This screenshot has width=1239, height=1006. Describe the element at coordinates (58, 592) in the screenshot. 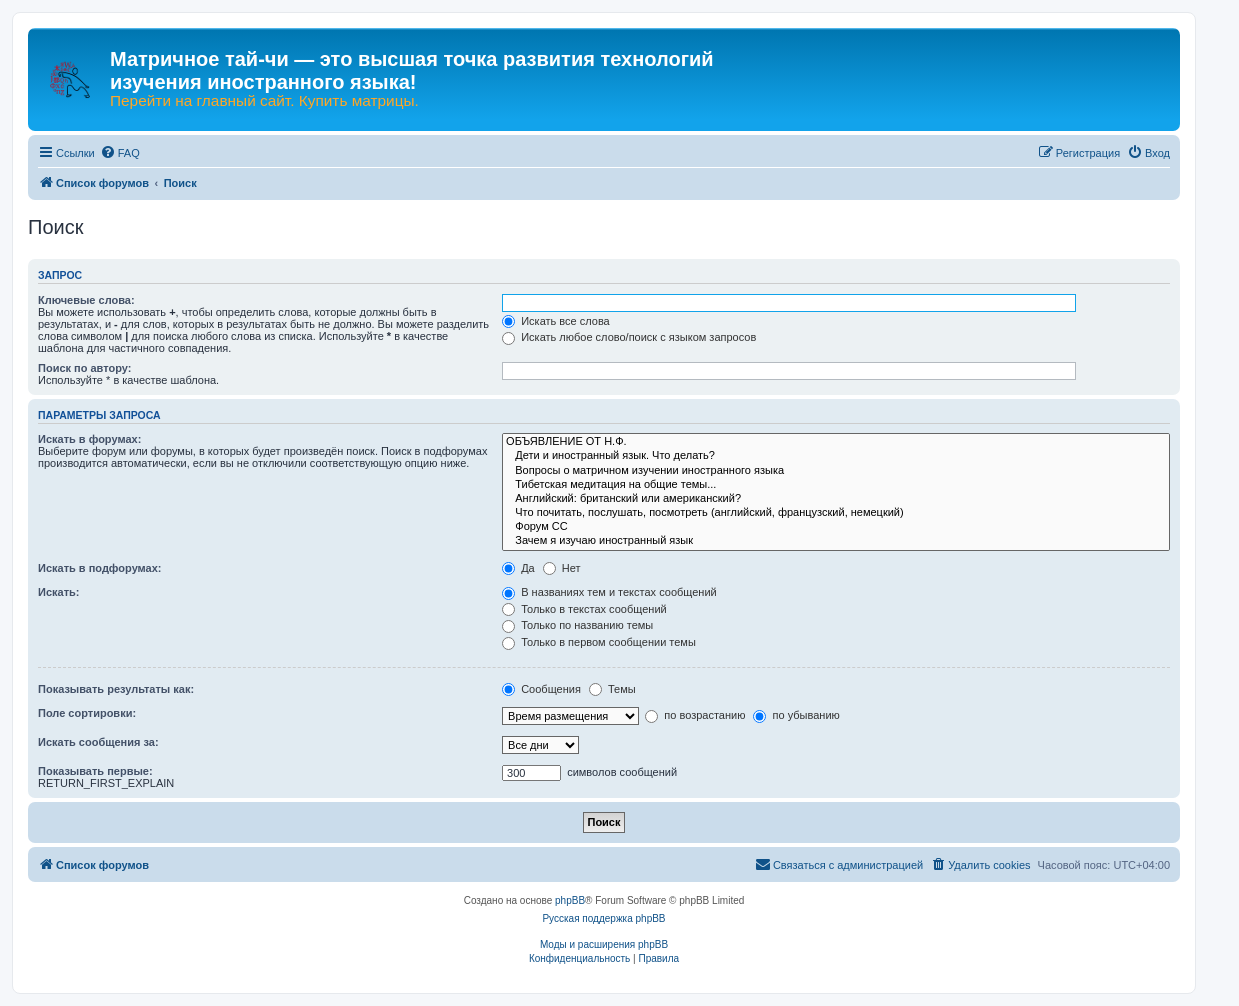

I see `Искать:` at that location.